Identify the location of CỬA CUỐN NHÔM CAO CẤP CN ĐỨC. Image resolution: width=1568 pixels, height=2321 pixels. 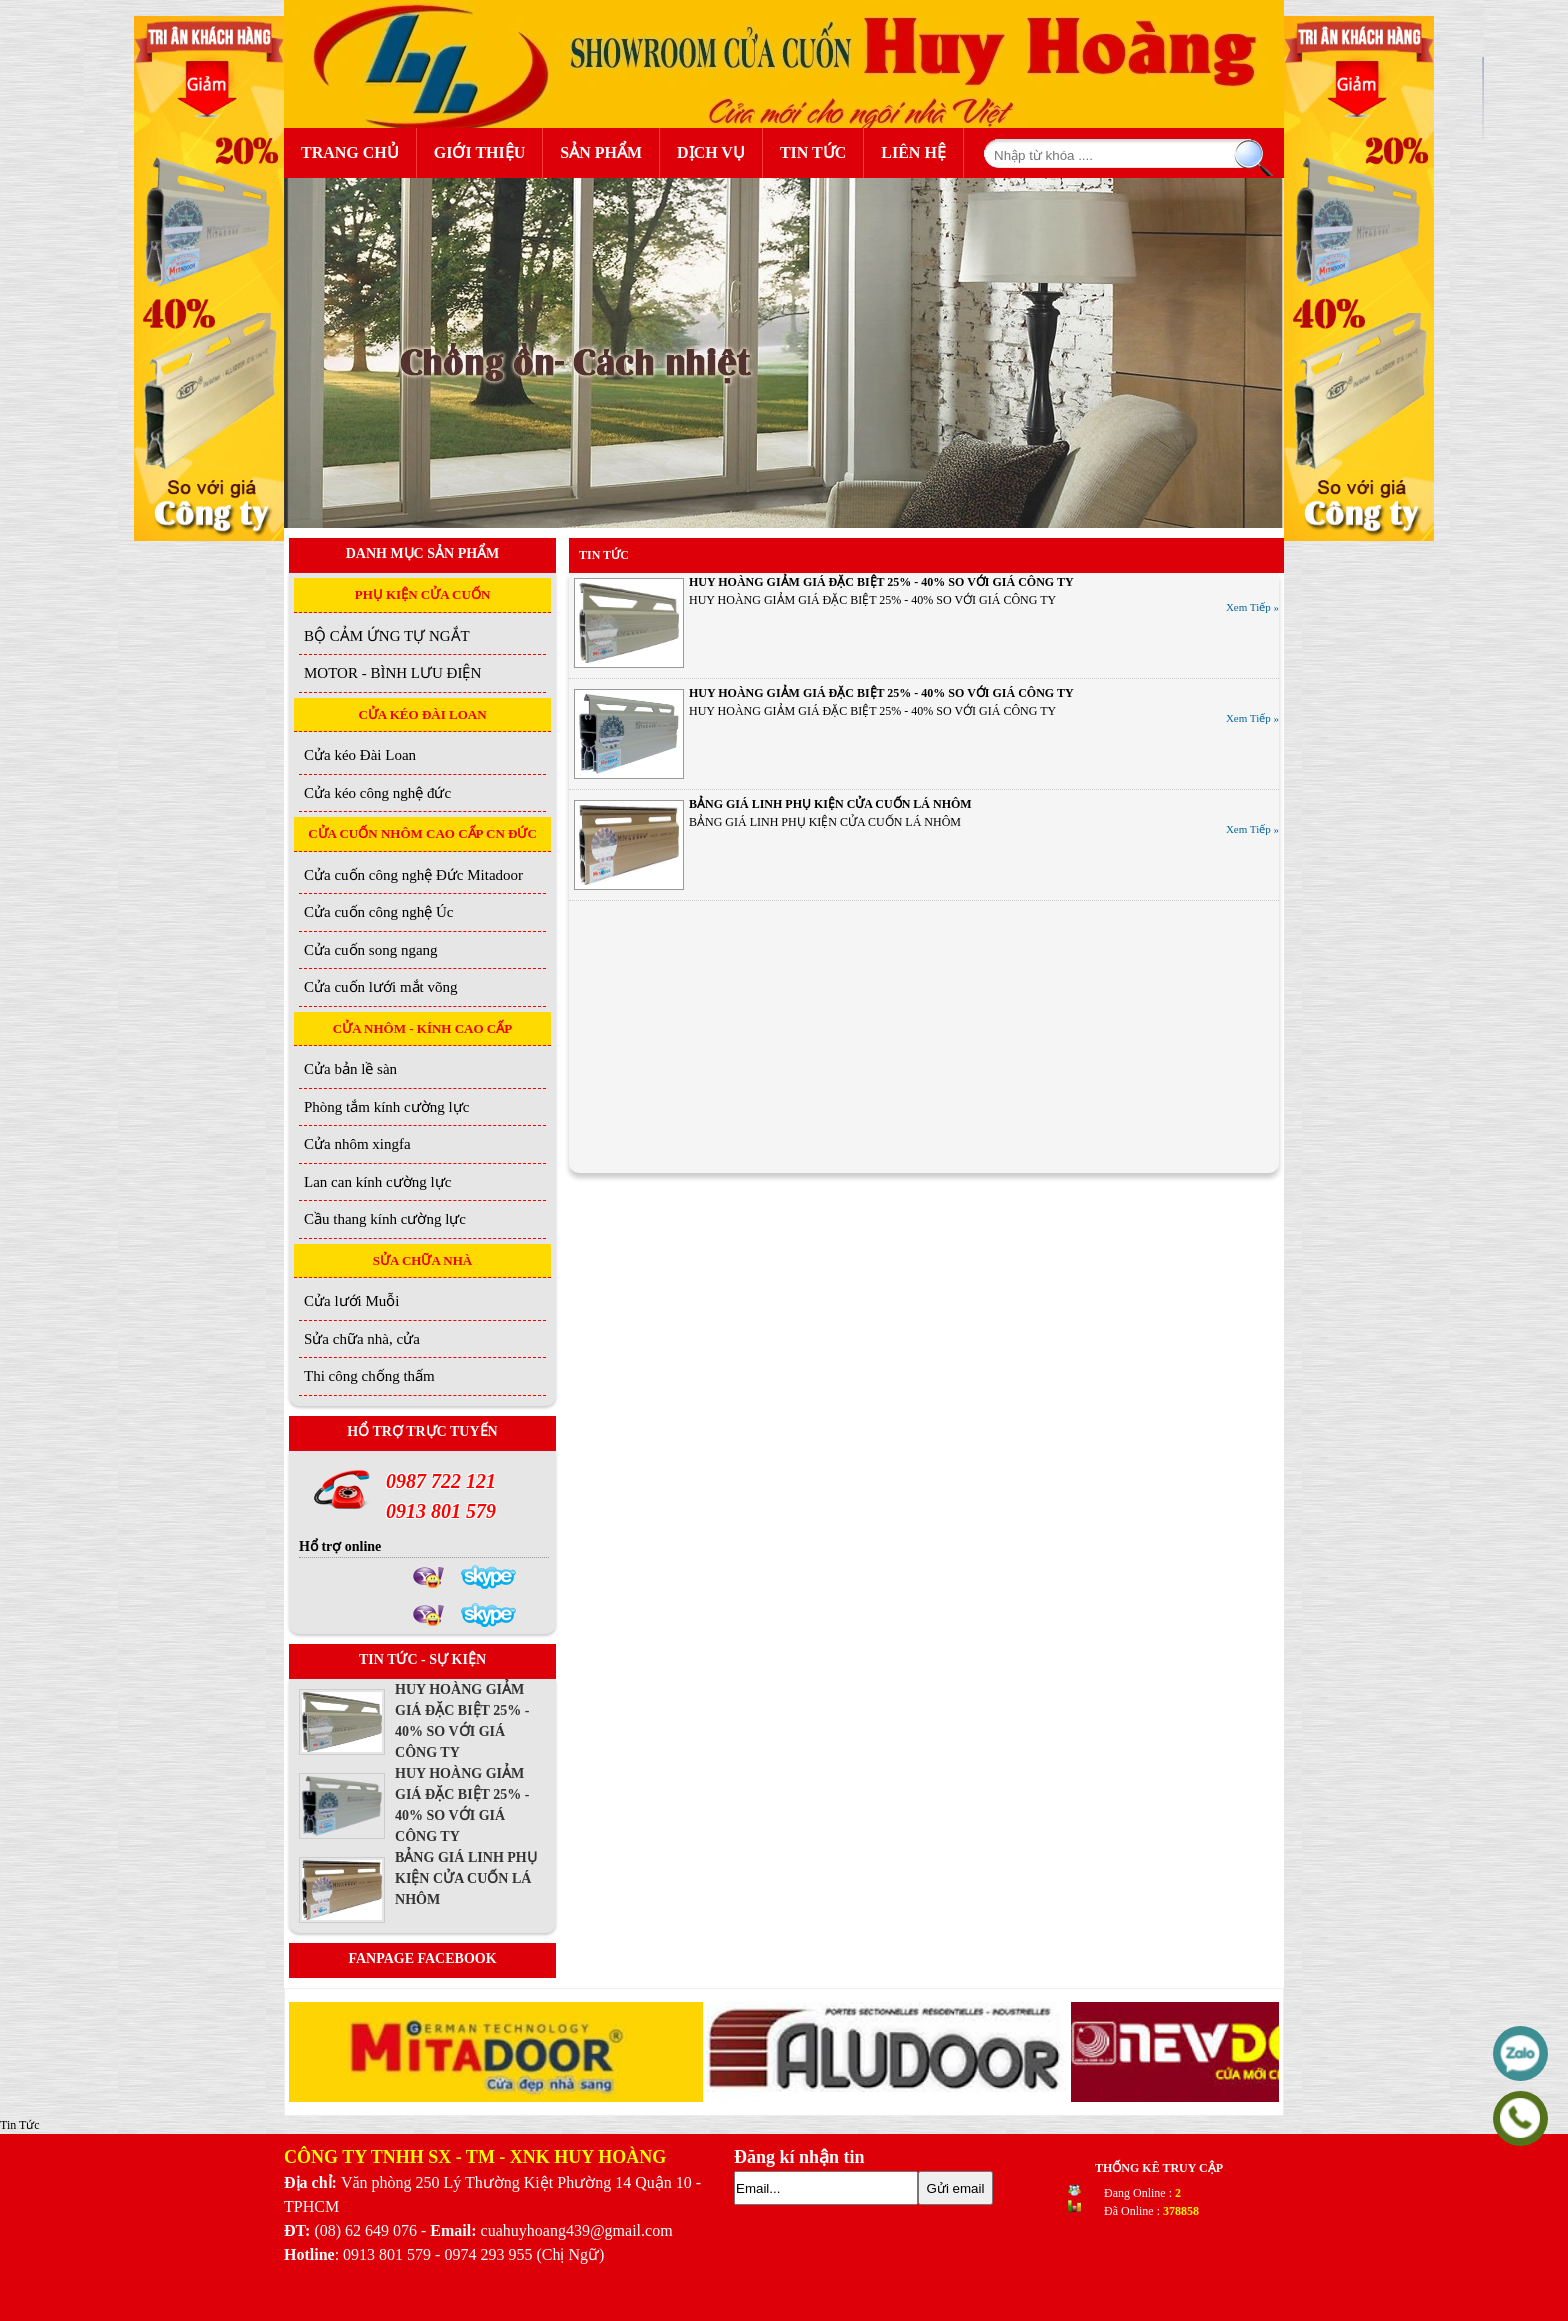
(422, 833).